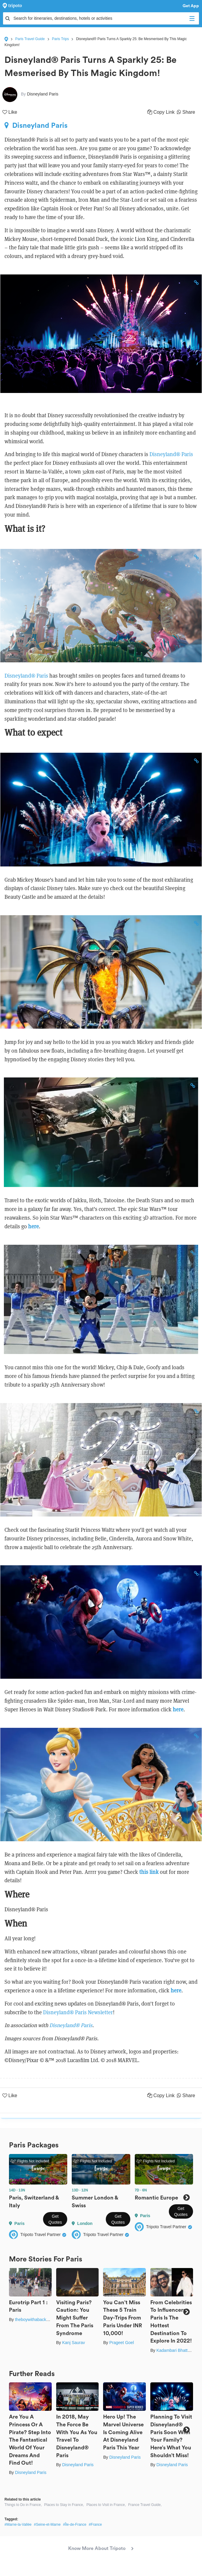 The width and height of the screenshot is (202, 2576). Describe the element at coordinates (18, 2524) in the screenshot. I see `#Marne-la-Vallée` at that location.